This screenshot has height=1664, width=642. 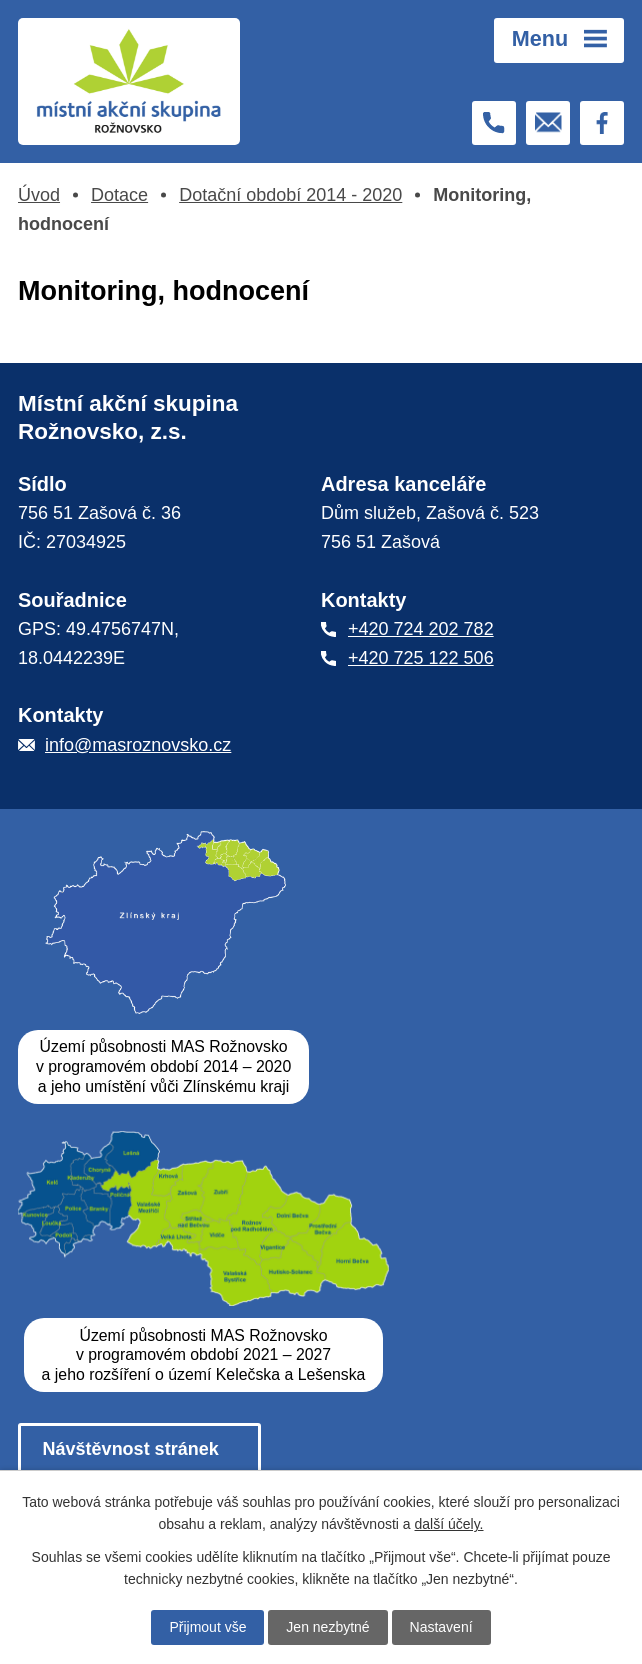 What do you see at coordinates (39, 195) in the screenshot?
I see `Úvod` at bounding box center [39, 195].